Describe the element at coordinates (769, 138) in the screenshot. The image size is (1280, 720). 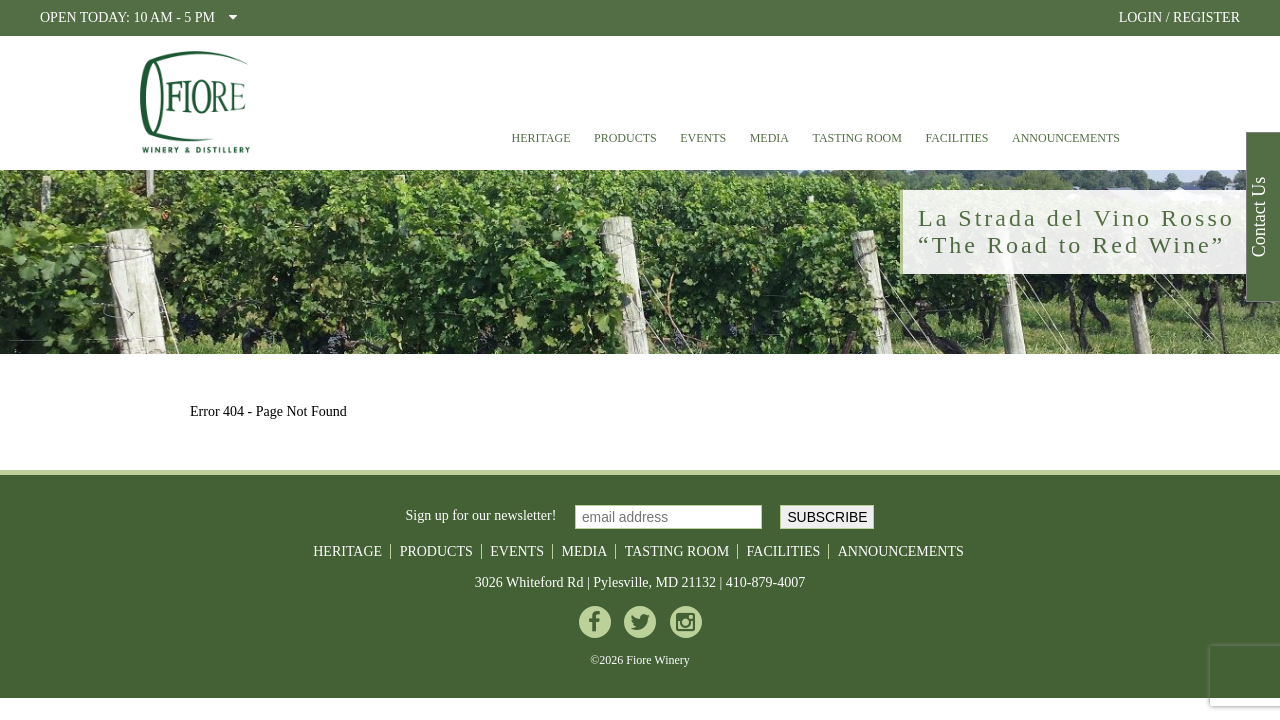
I see `Media` at that location.